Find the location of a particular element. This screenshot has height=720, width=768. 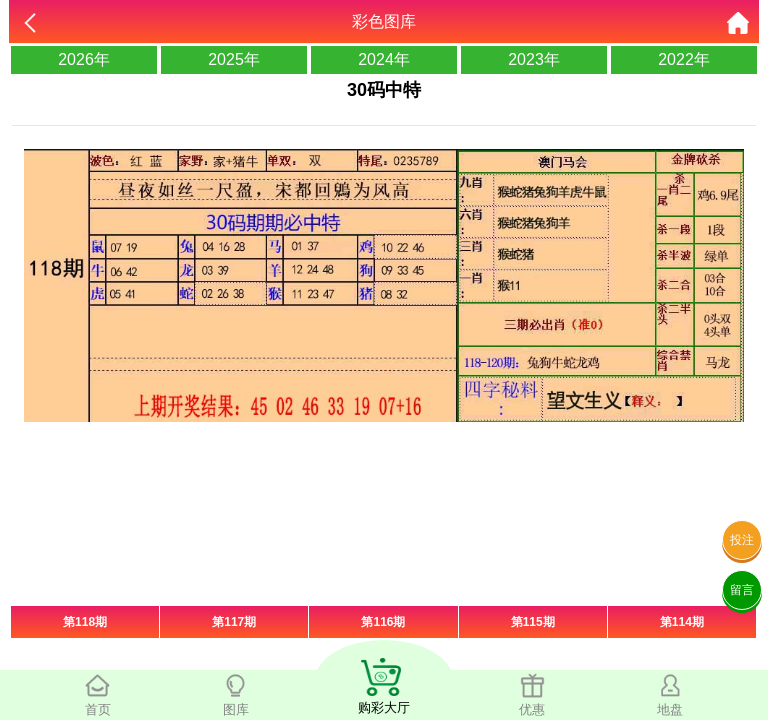

2025年 is located at coordinates (234, 59).